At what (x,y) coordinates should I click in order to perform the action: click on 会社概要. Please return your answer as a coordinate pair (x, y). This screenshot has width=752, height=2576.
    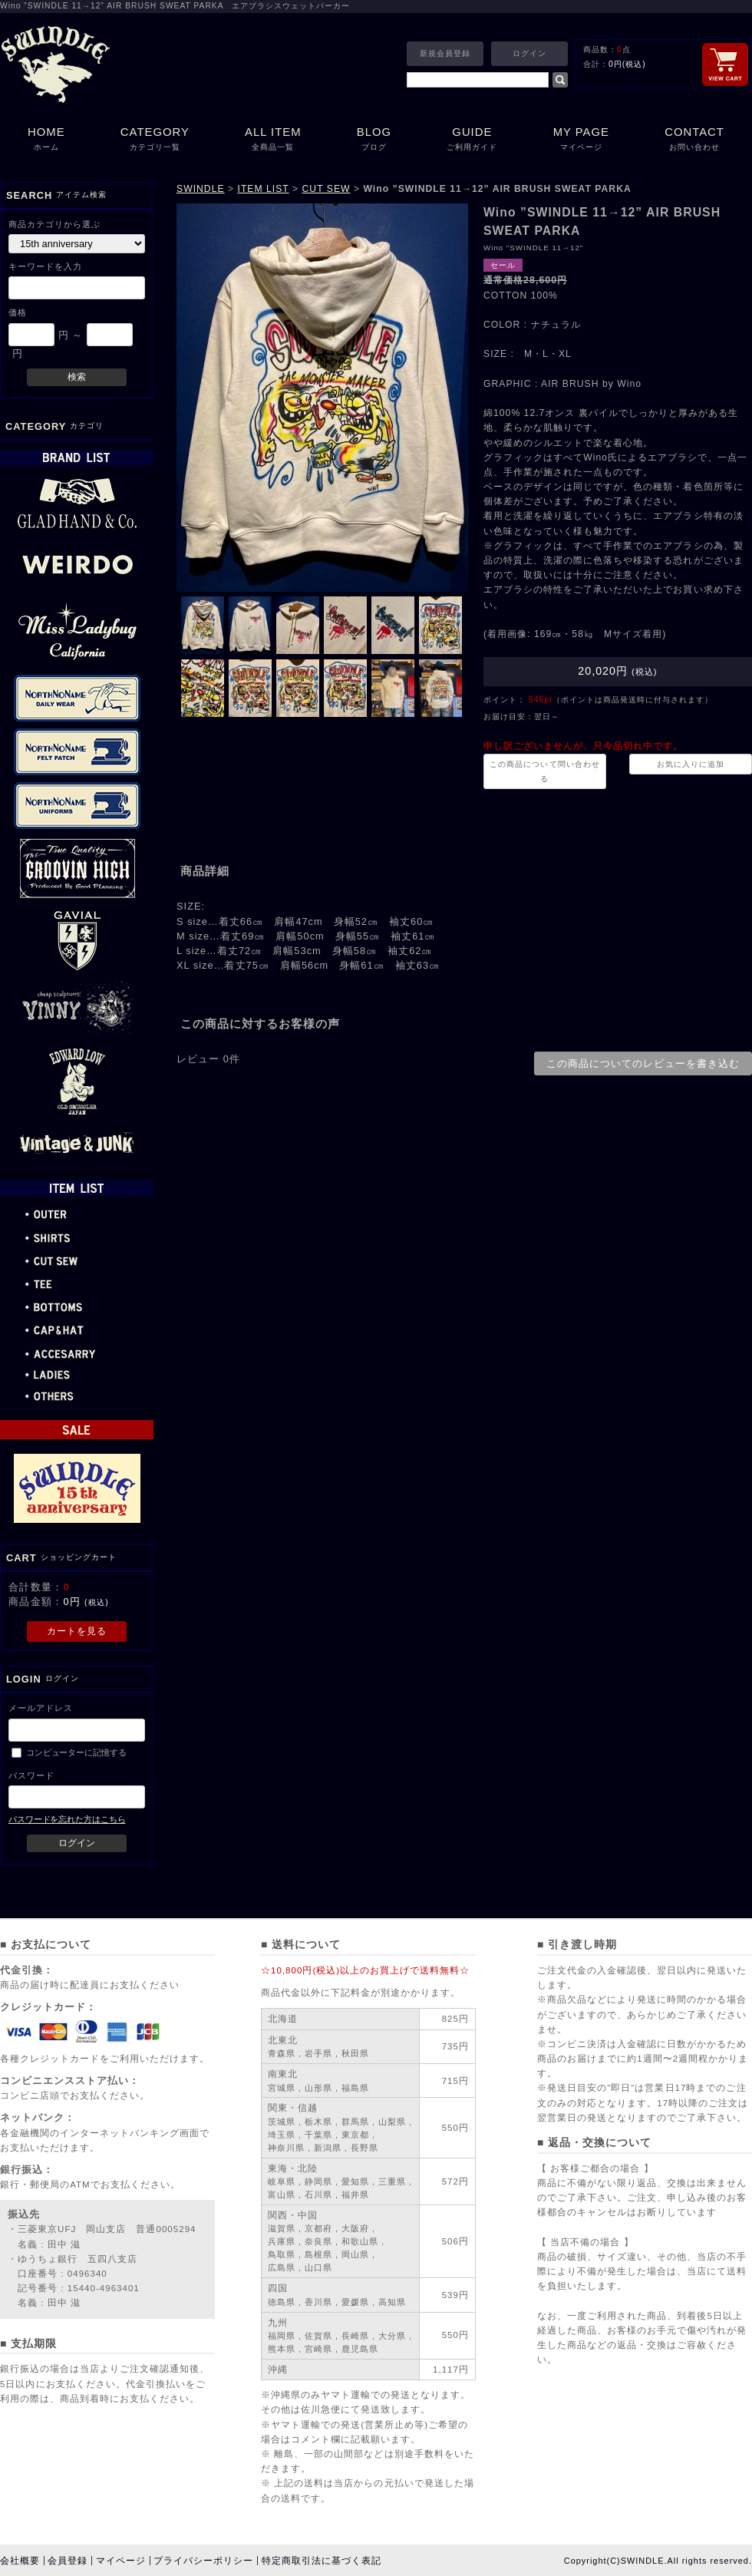
    Looking at the image, I should click on (20, 2560).